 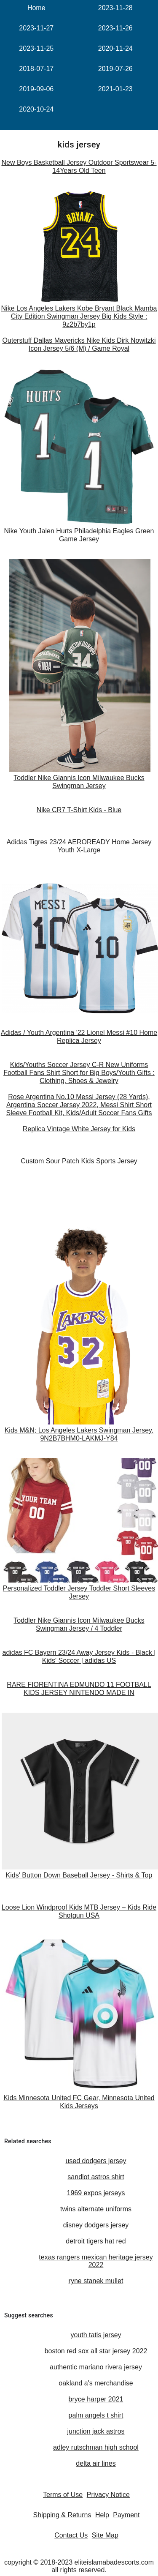 I want to click on Contact Us, so click(x=71, y=2535).